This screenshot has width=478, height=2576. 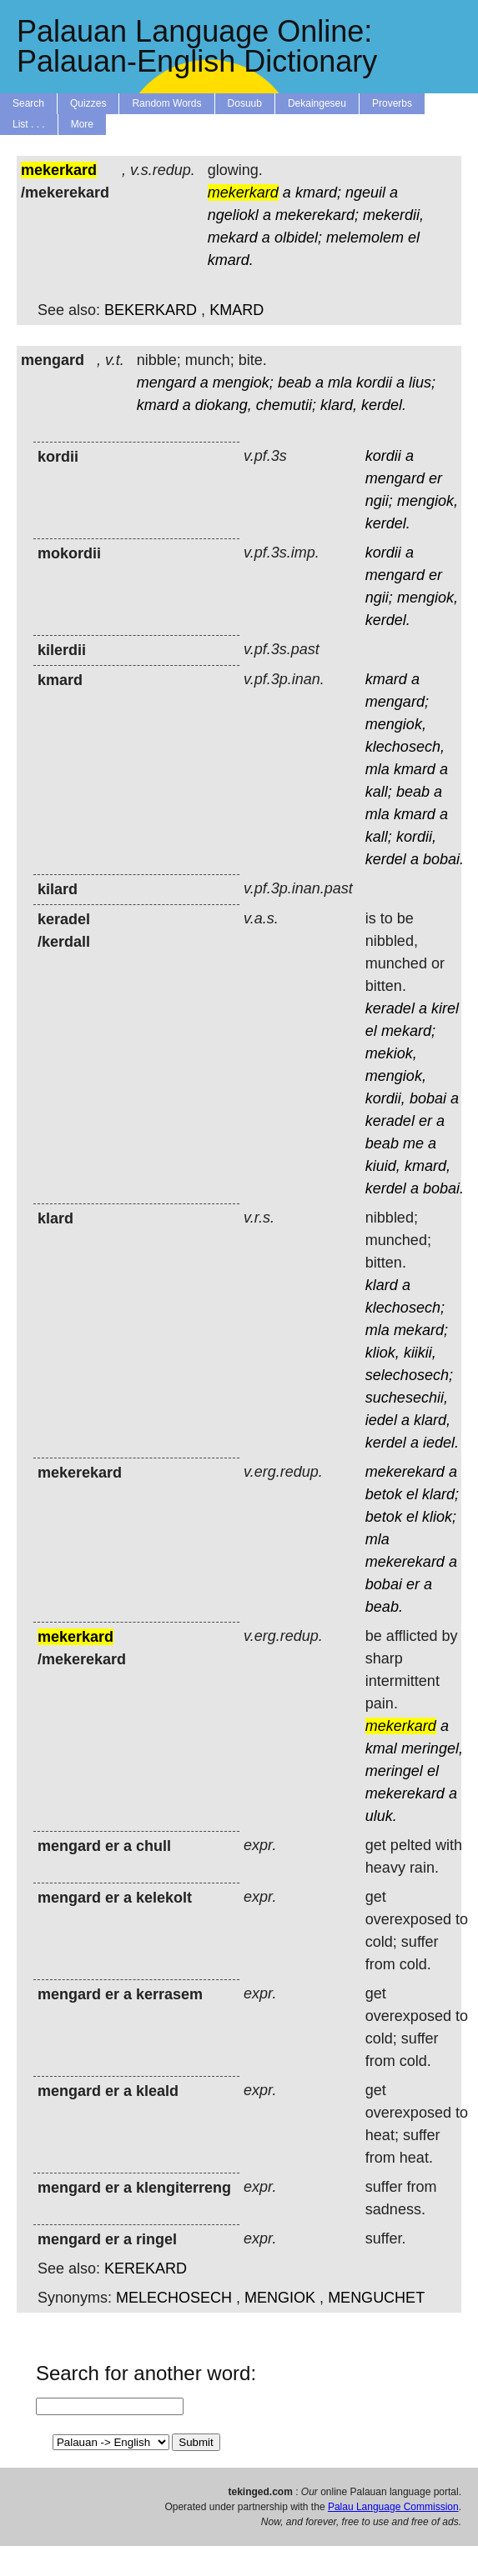 What do you see at coordinates (150, 310) in the screenshot?
I see `BEKERKARD` at bounding box center [150, 310].